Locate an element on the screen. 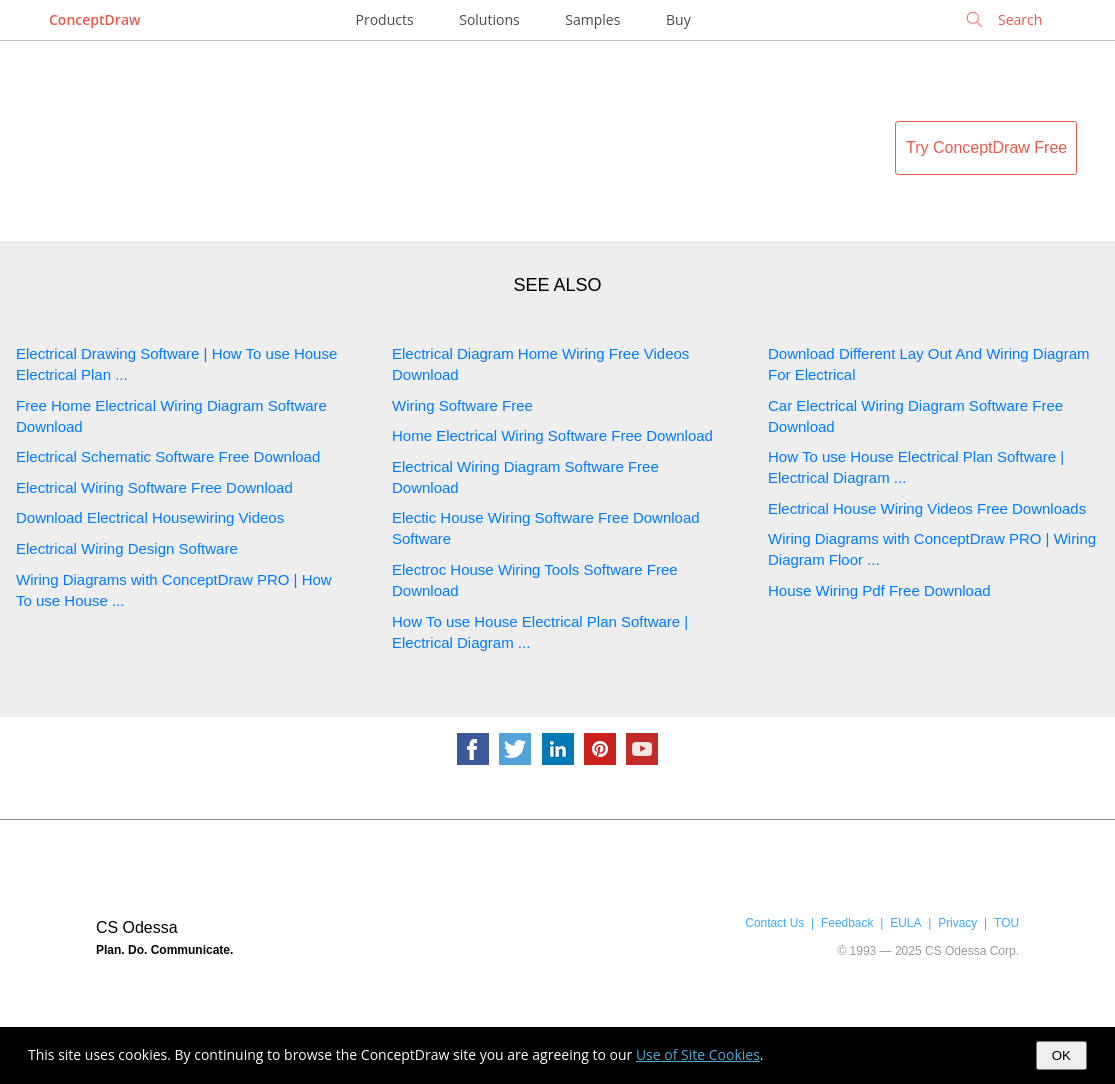 The image size is (1115, 1084). Privacy is located at coordinates (957, 923).